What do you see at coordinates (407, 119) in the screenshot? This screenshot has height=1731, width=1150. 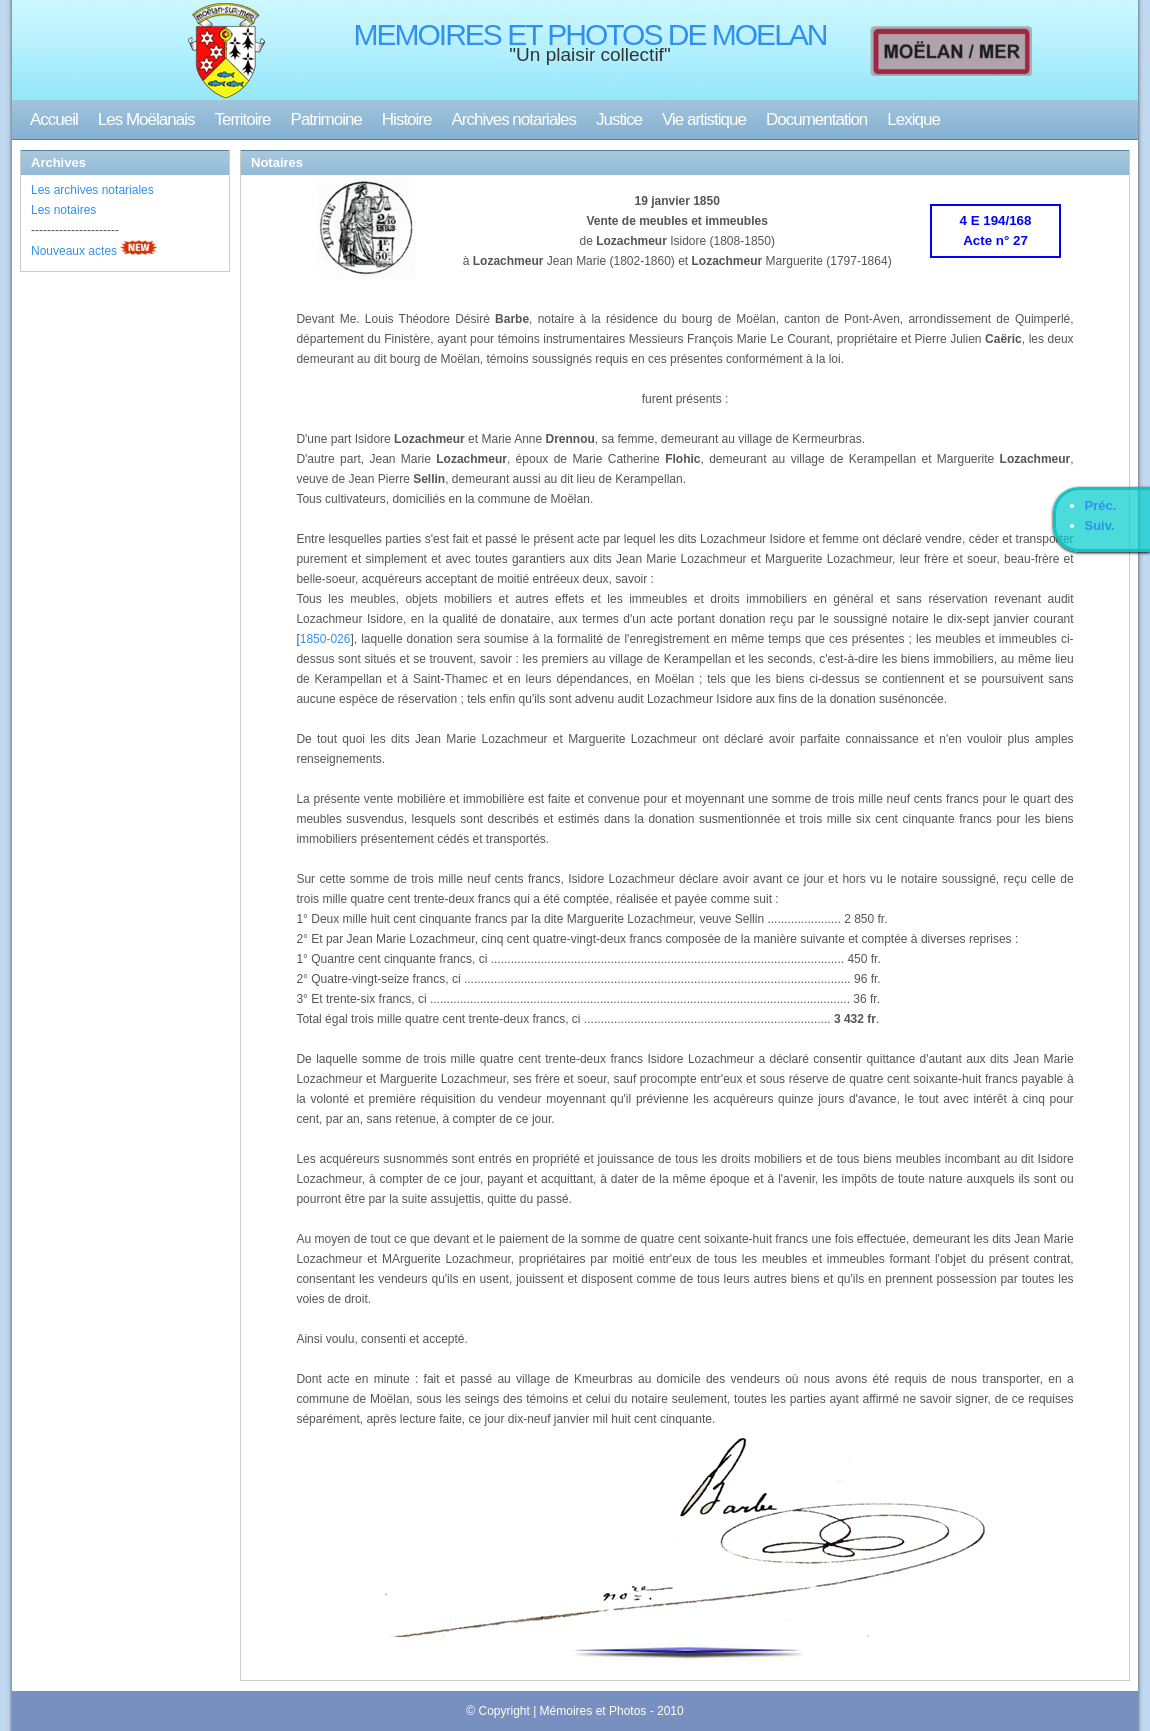 I see `Histoire` at bounding box center [407, 119].